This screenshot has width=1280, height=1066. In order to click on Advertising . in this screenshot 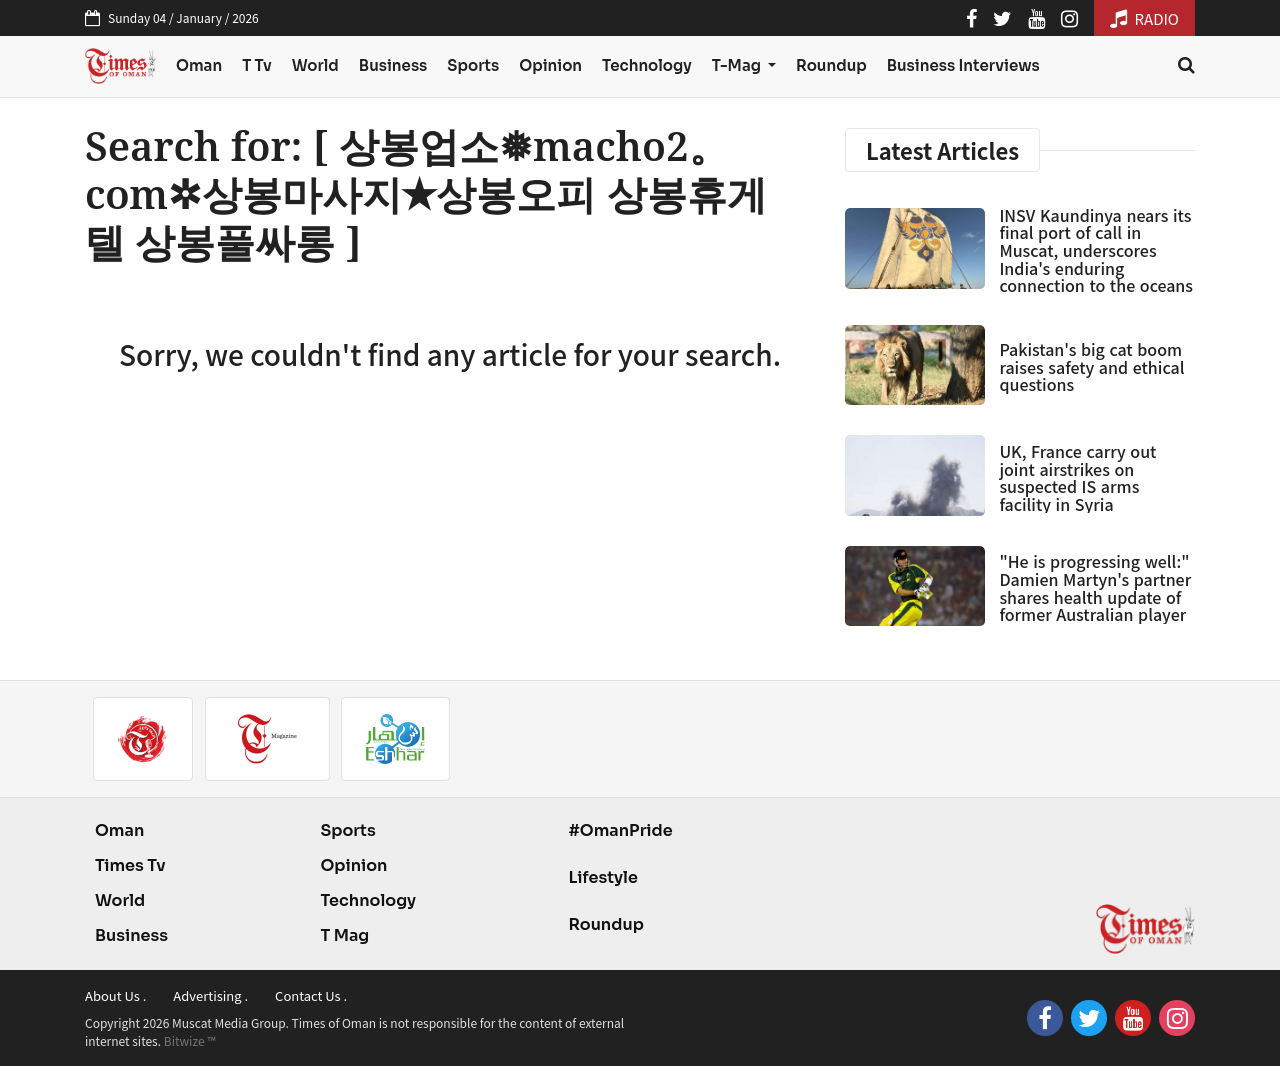, I will do `click(210, 995)`.